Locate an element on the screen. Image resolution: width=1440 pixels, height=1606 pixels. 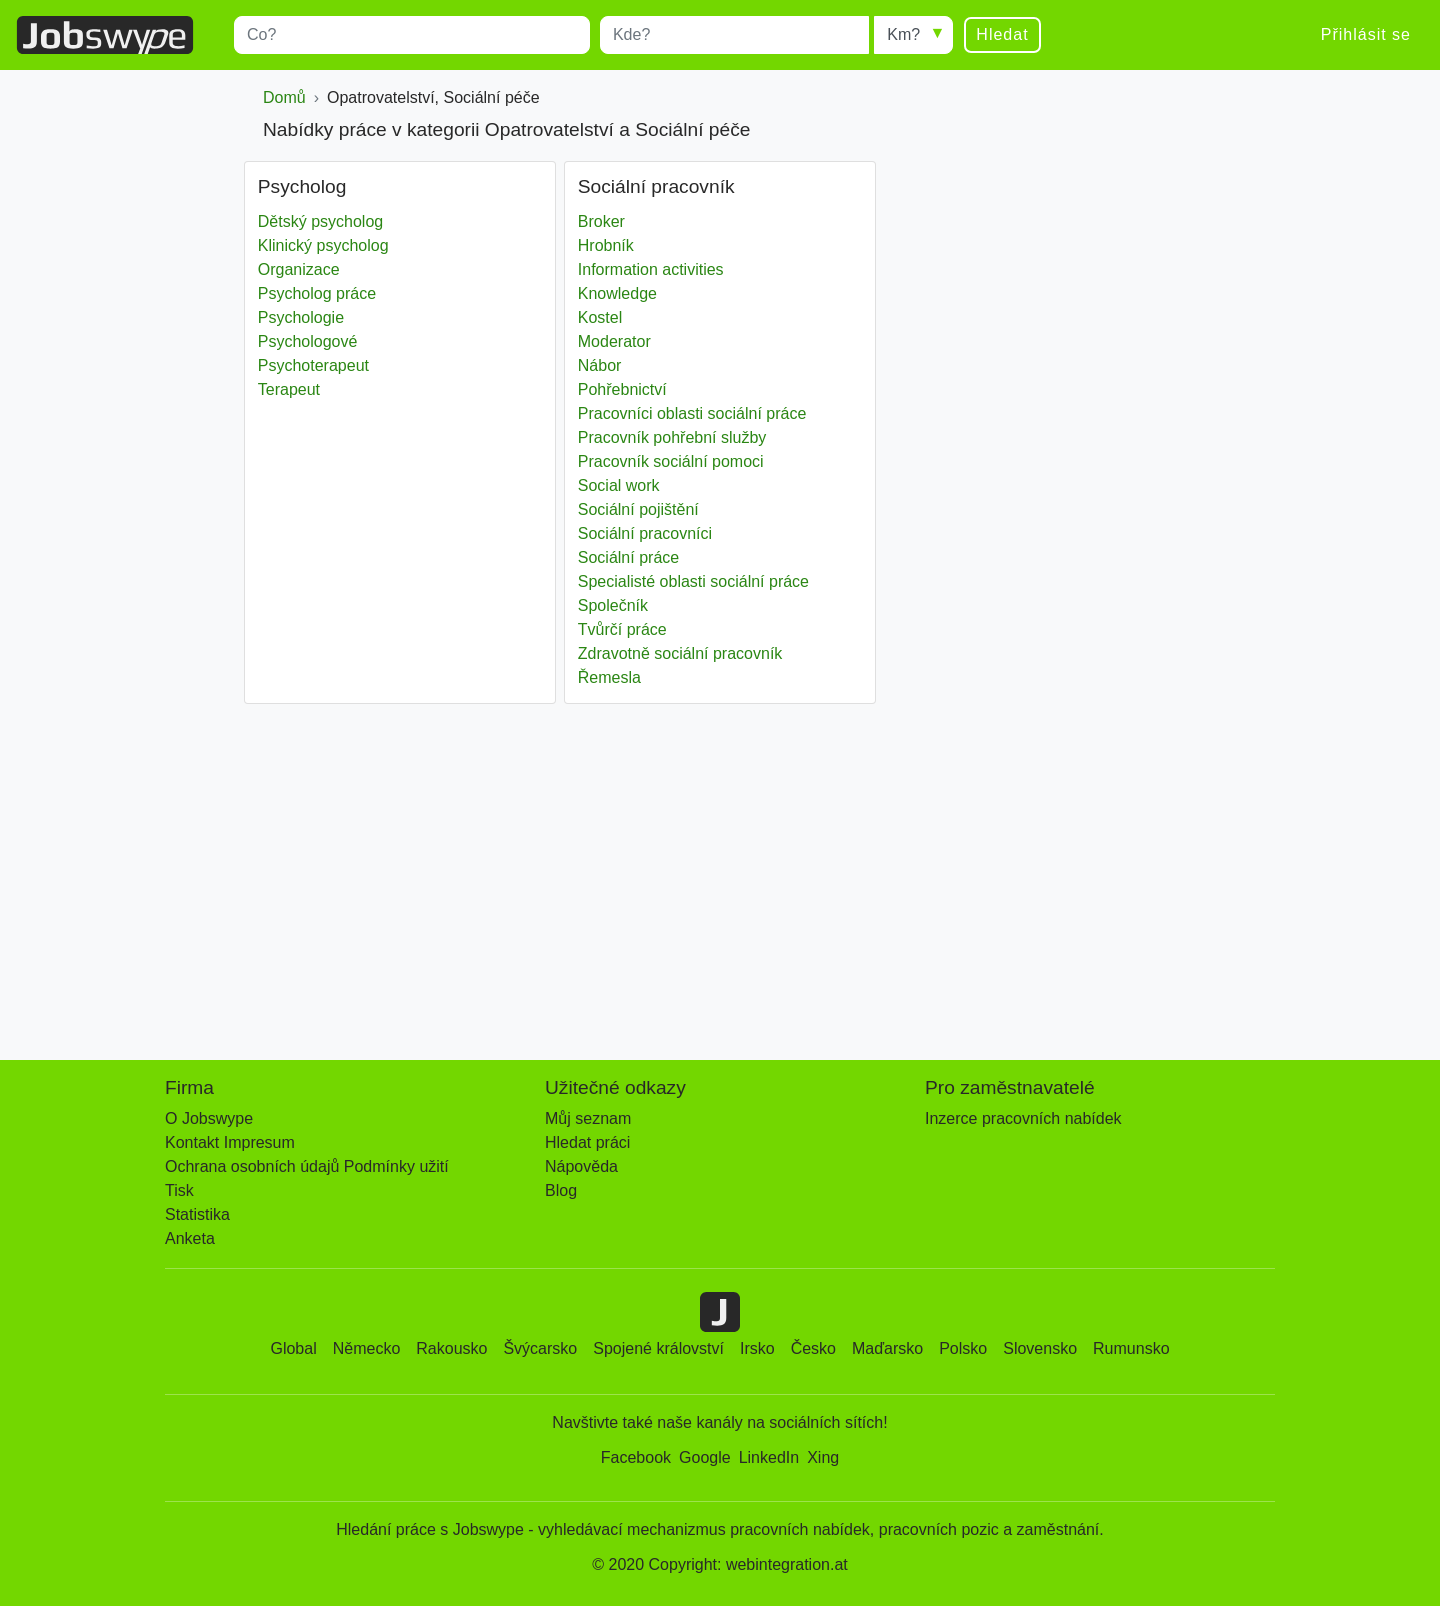
Kontakt Impresum is located at coordinates (230, 1142).